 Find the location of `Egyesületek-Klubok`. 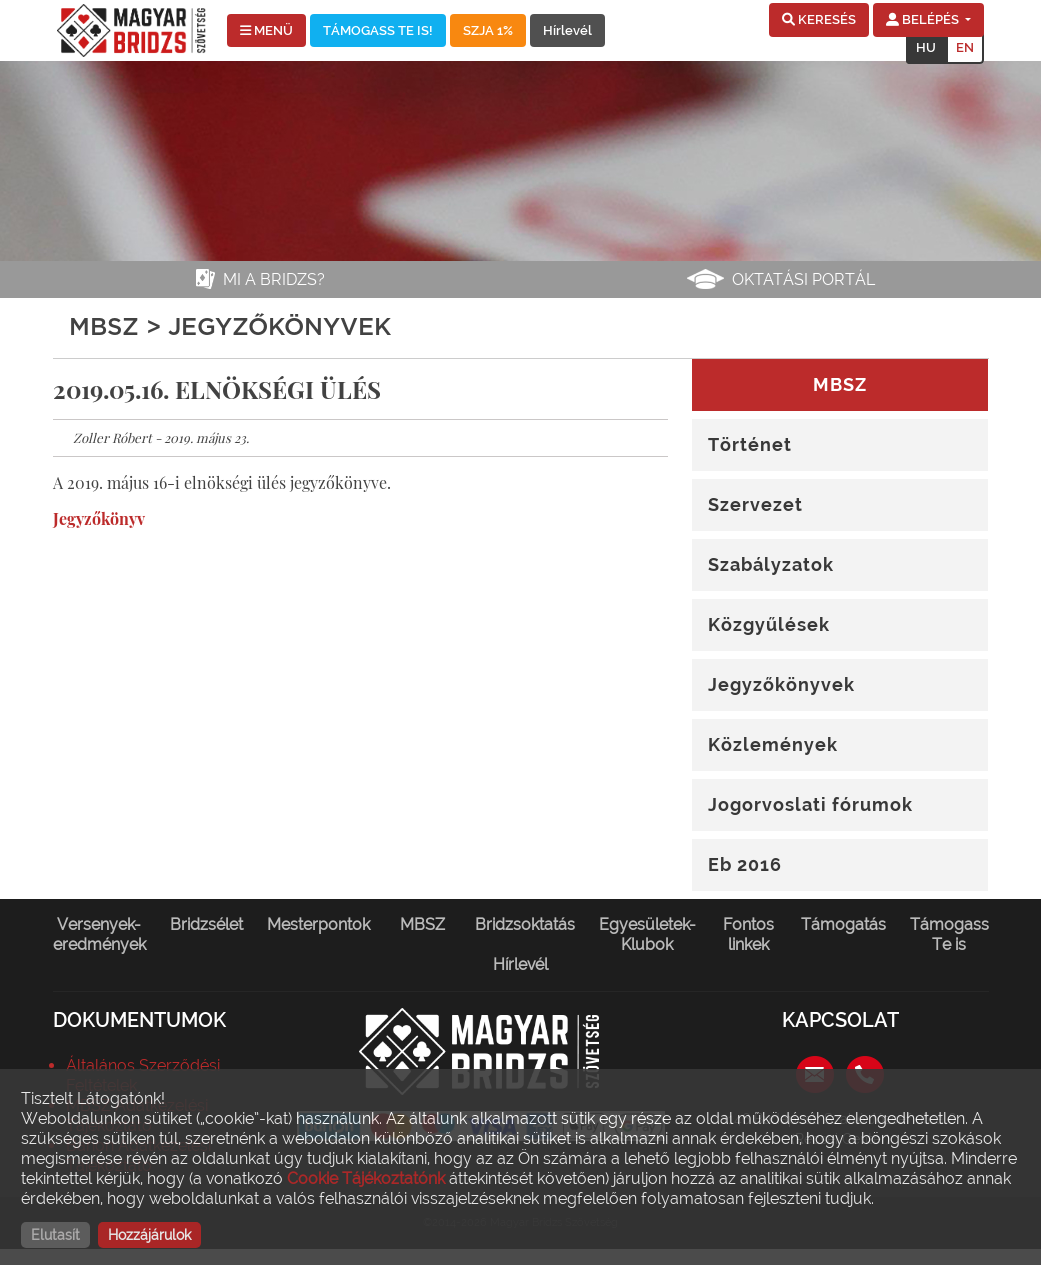

Egyesületek-Klubok is located at coordinates (647, 934).